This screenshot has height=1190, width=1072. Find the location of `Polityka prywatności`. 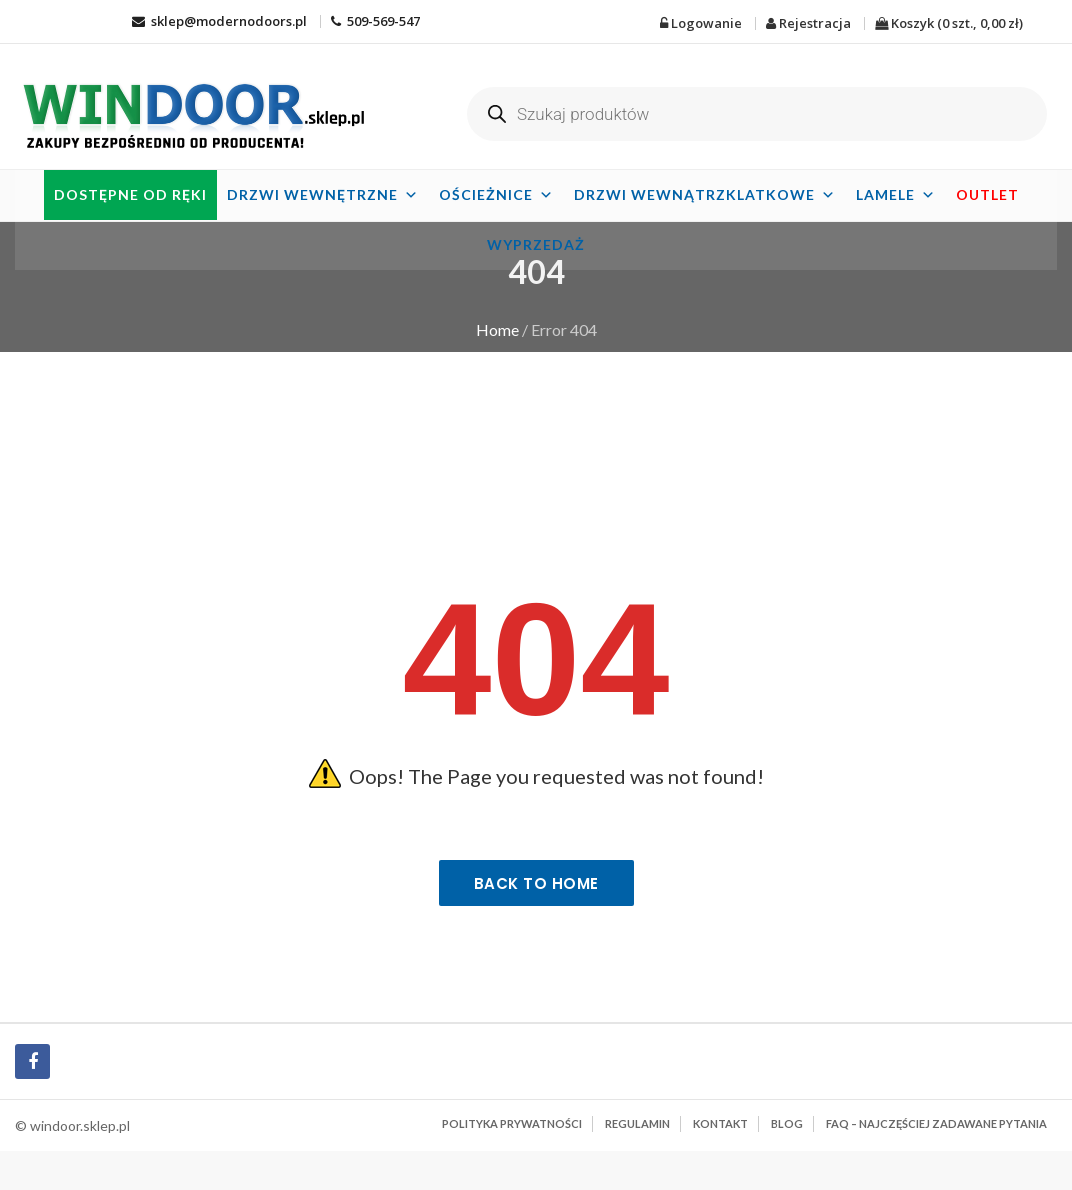

Polityka prywatności is located at coordinates (512, 1123).